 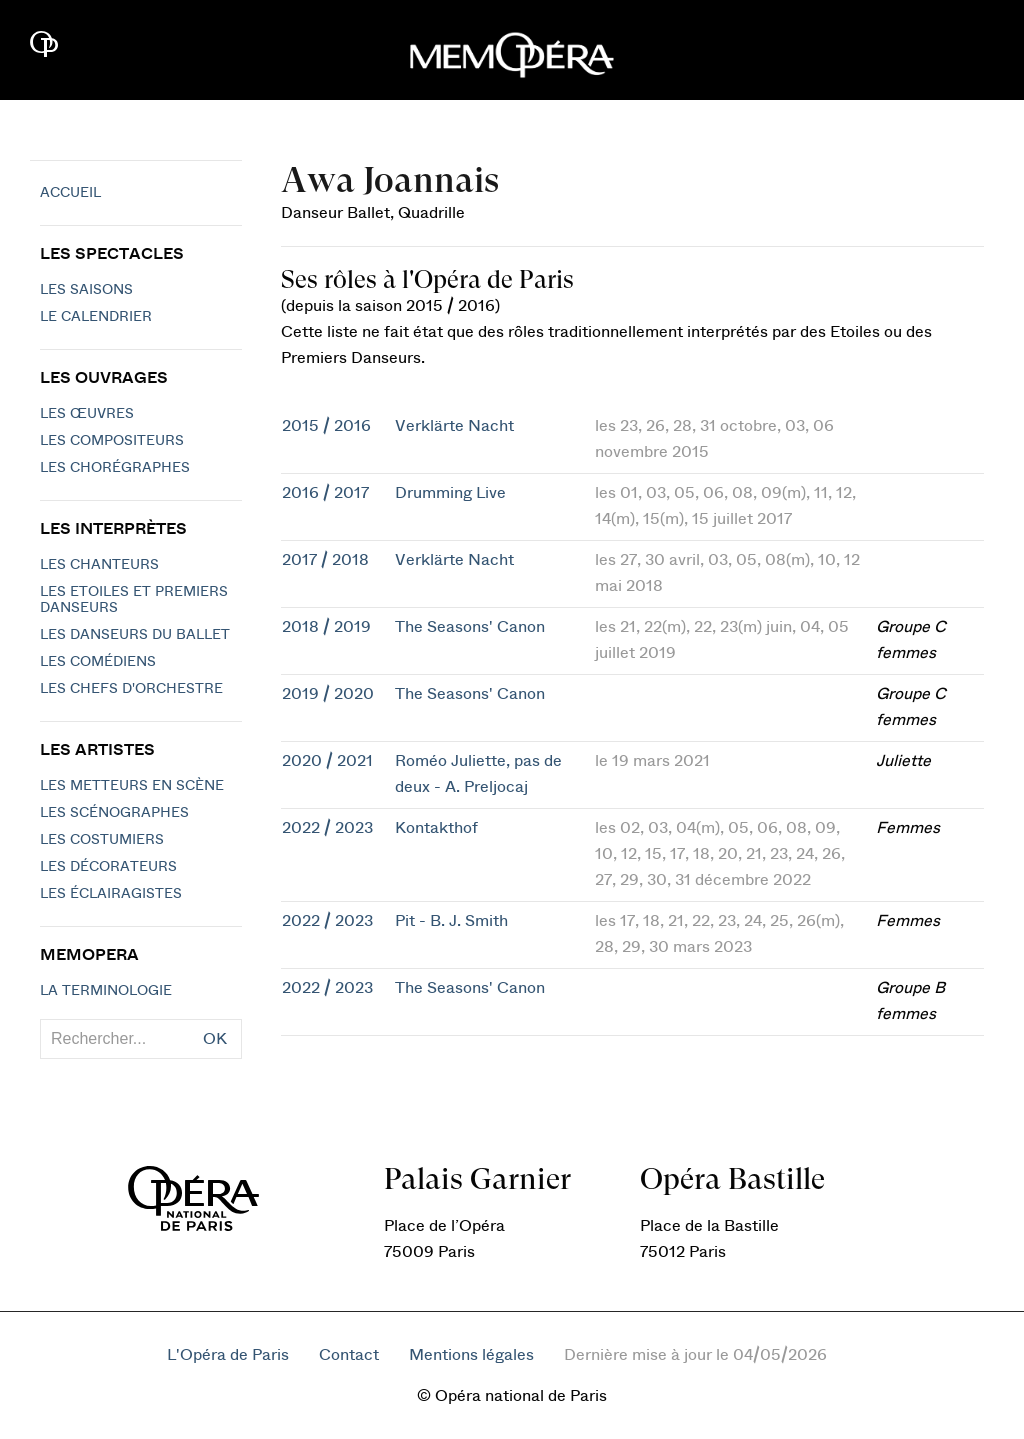 I want to click on OK, so click(x=215, y=1039).